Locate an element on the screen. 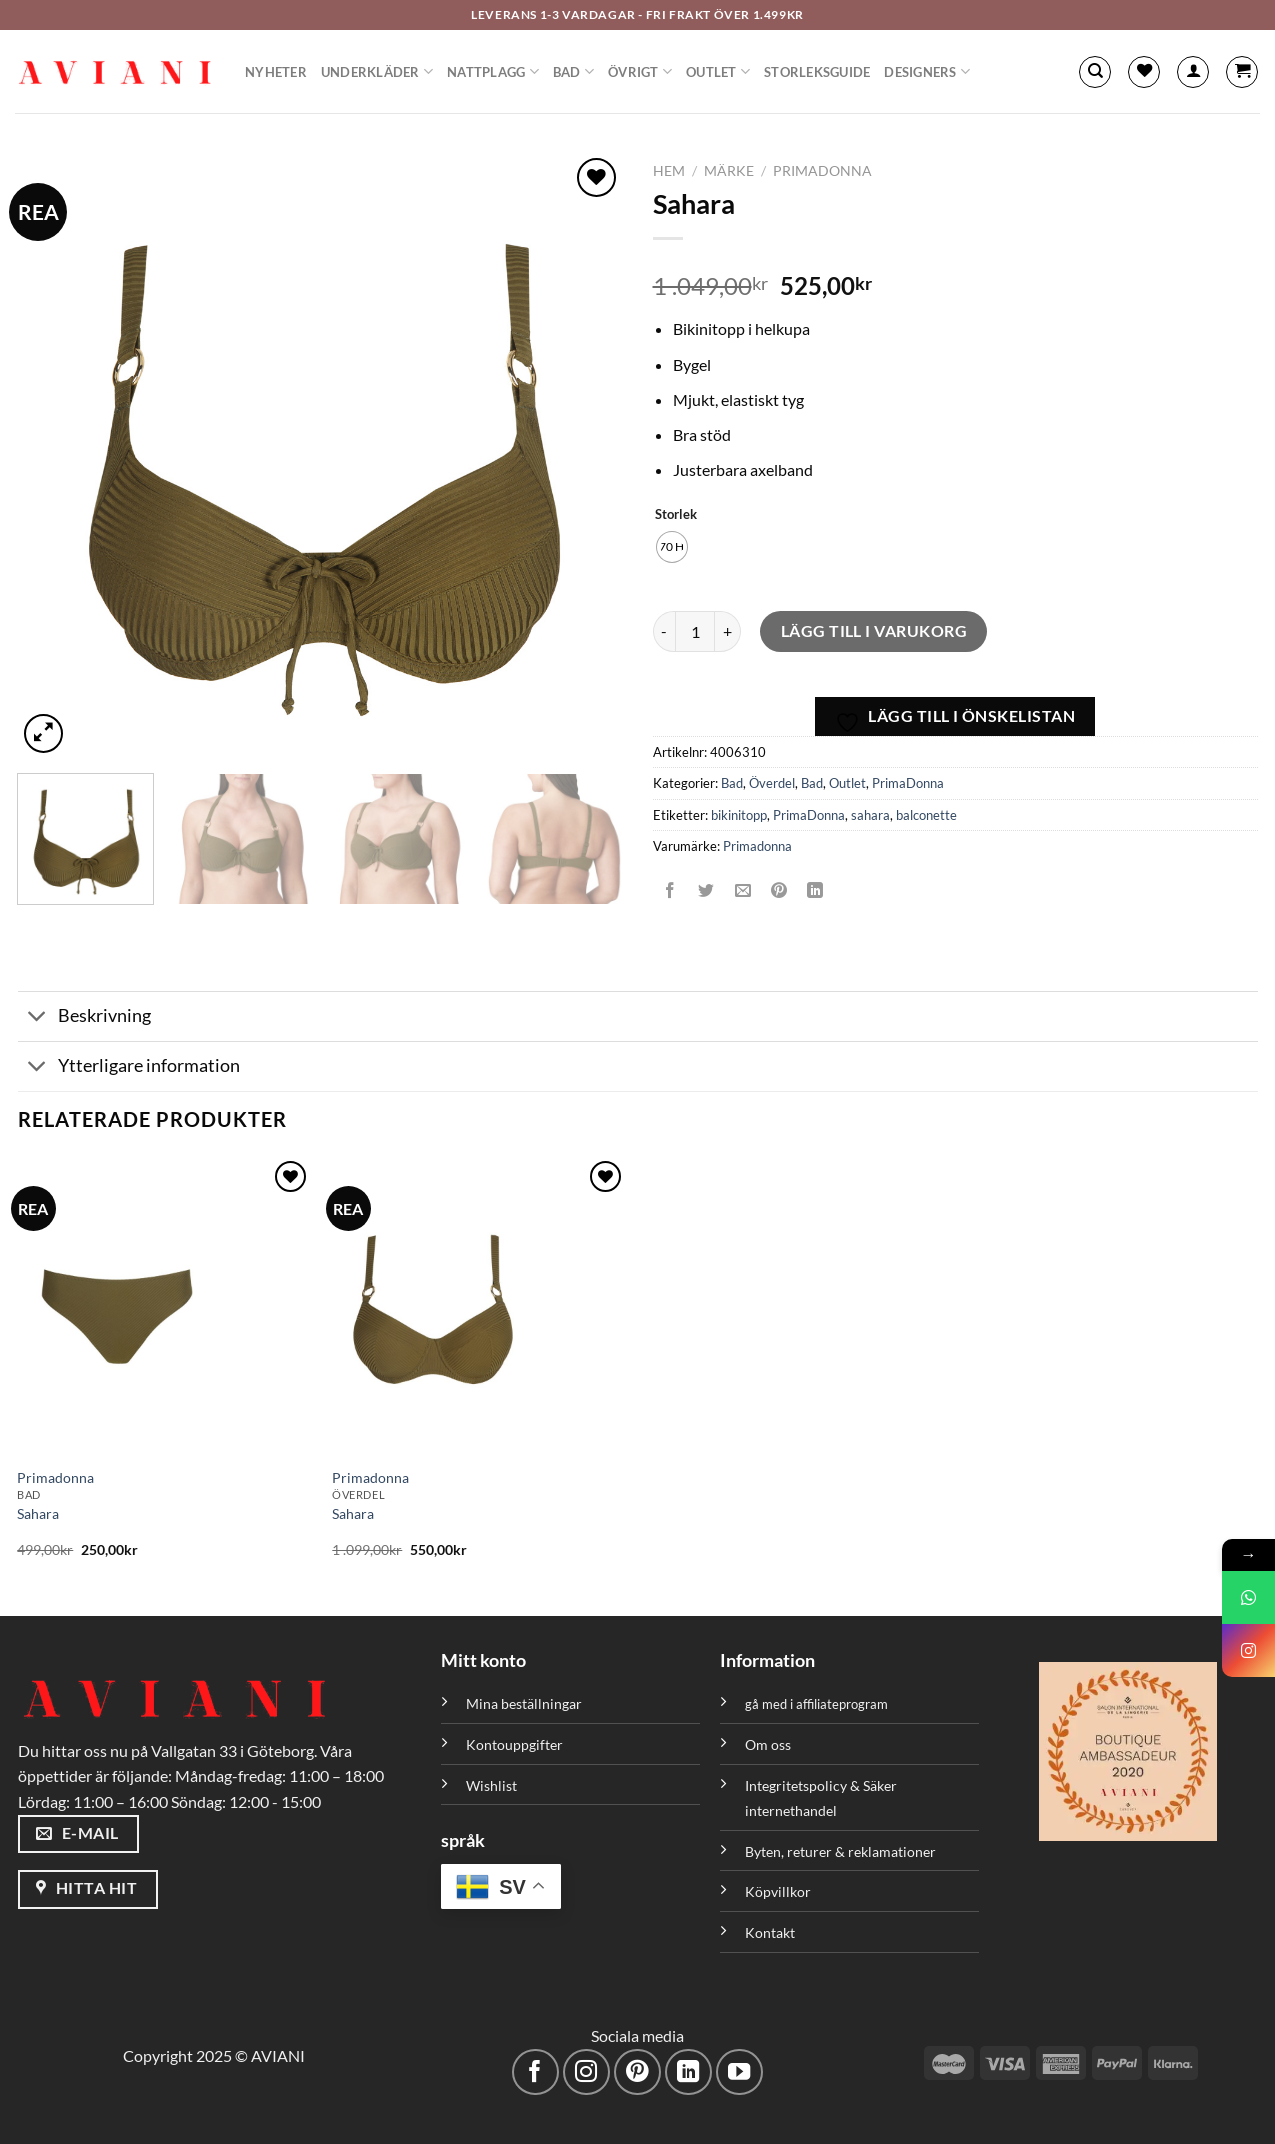 The image size is (1275, 2144). [Dela på Facebook] is located at coordinates (670, 891).